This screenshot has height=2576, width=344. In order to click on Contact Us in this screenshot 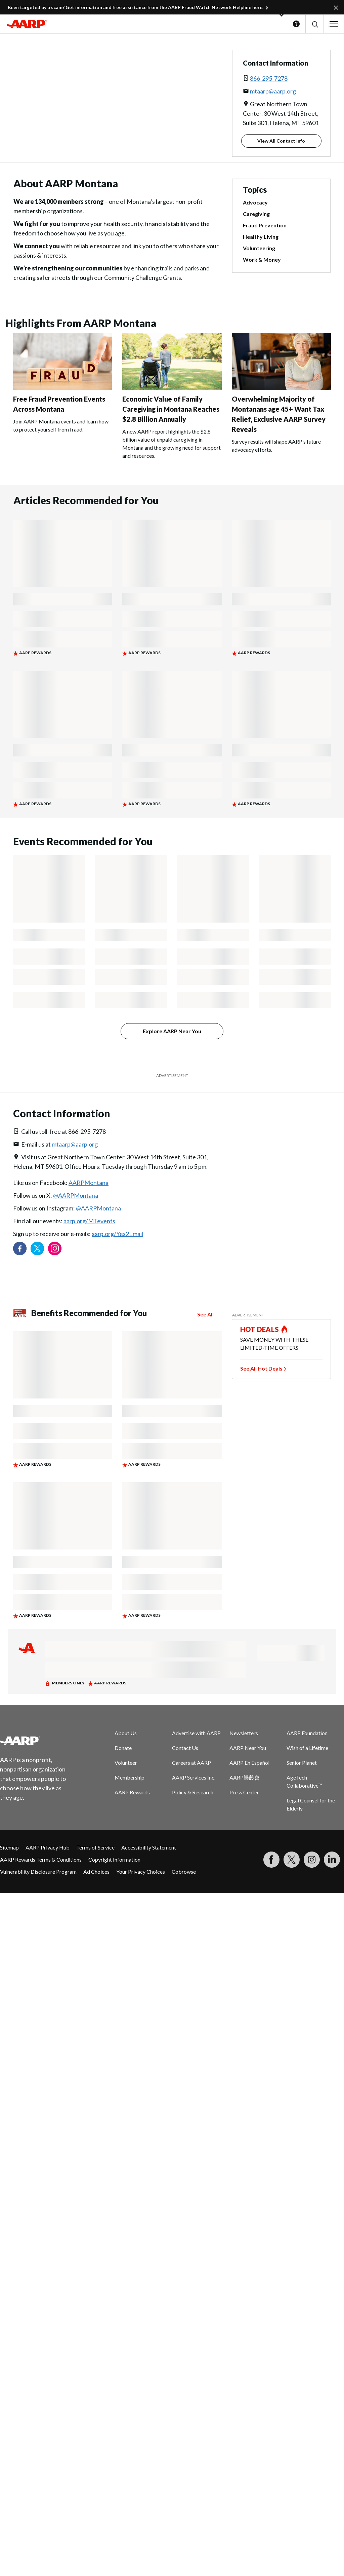, I will do `click(185, 1748)`.